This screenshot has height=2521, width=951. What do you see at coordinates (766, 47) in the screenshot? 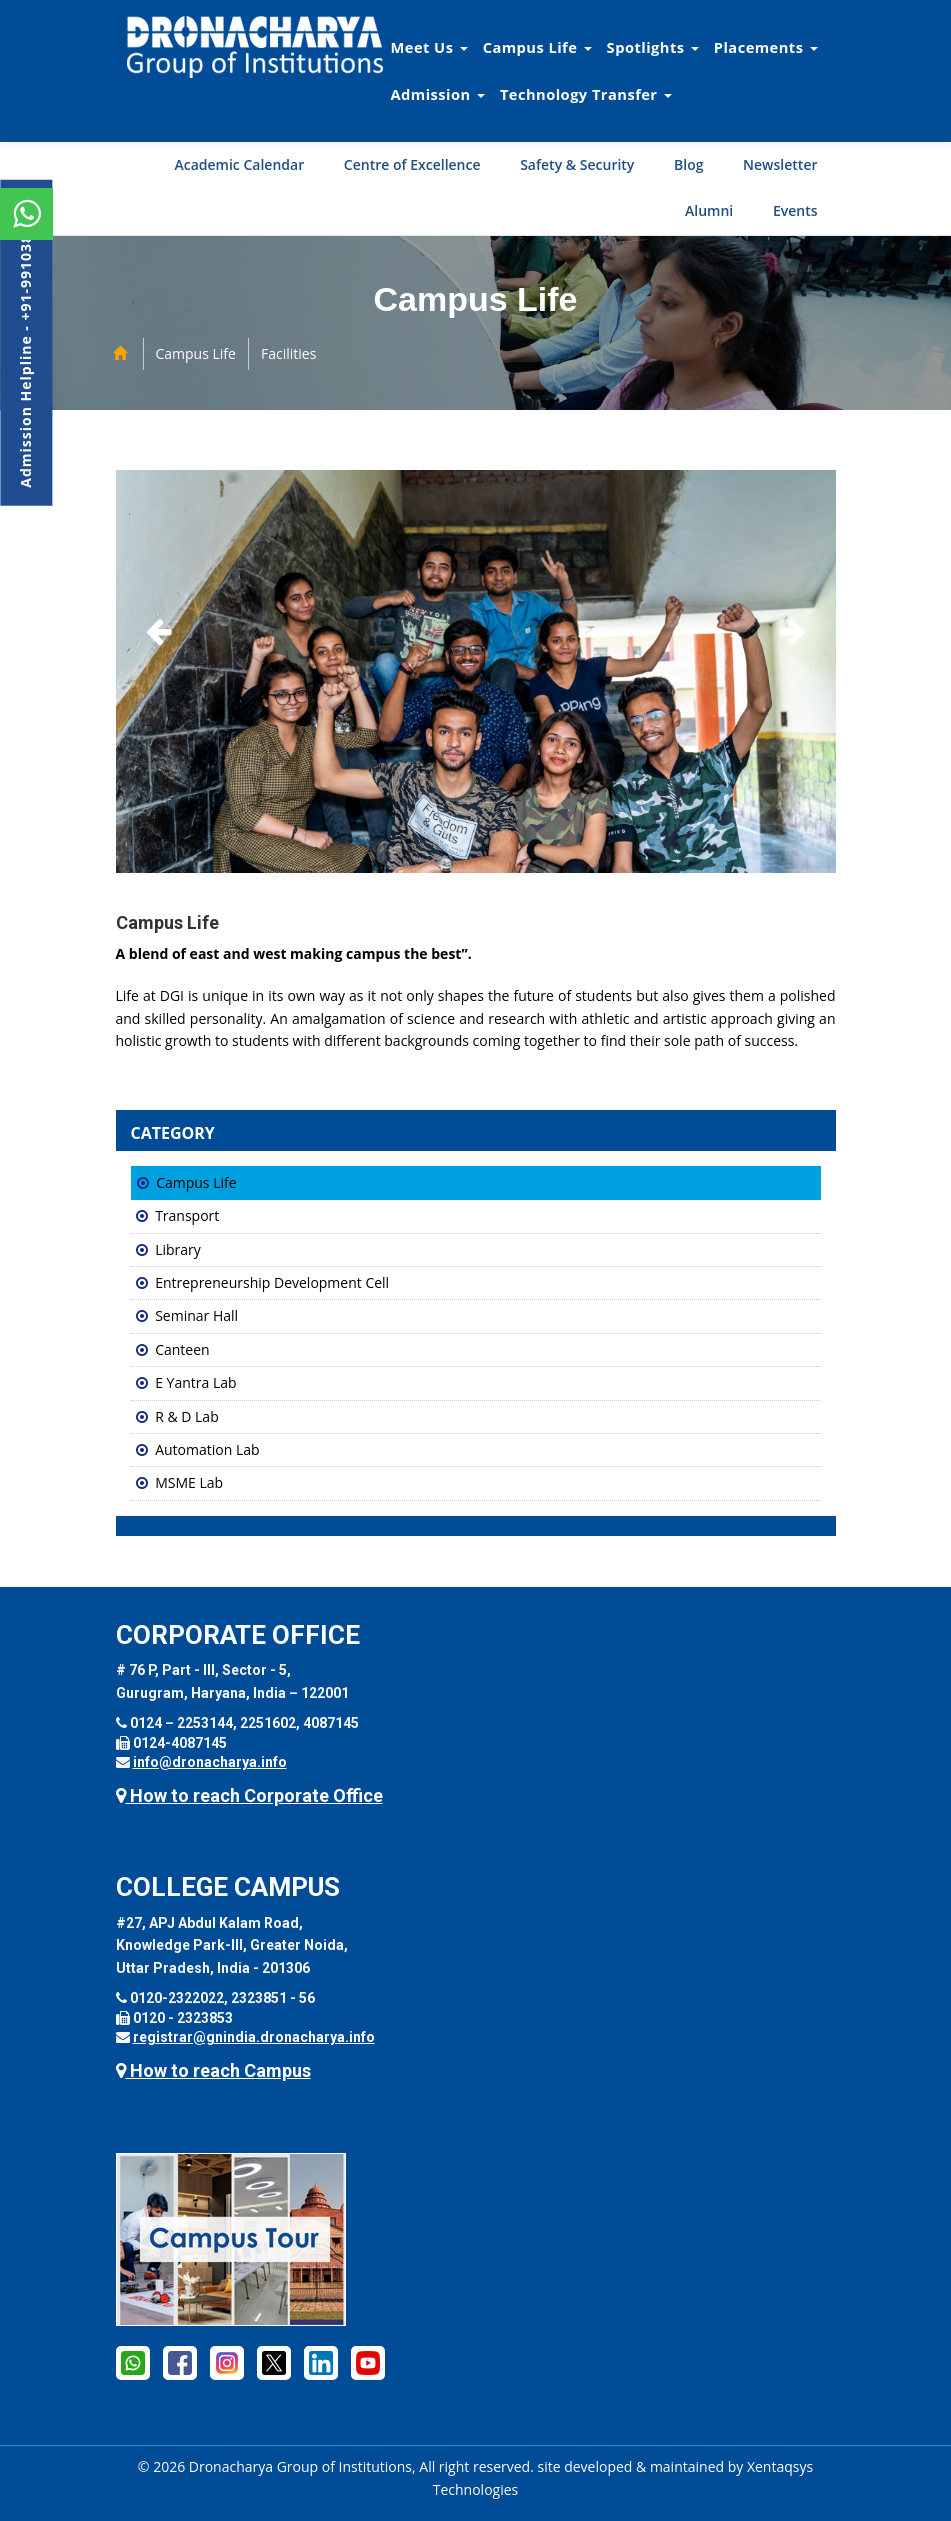
I see `Placements` at bounding box center [766, 47].